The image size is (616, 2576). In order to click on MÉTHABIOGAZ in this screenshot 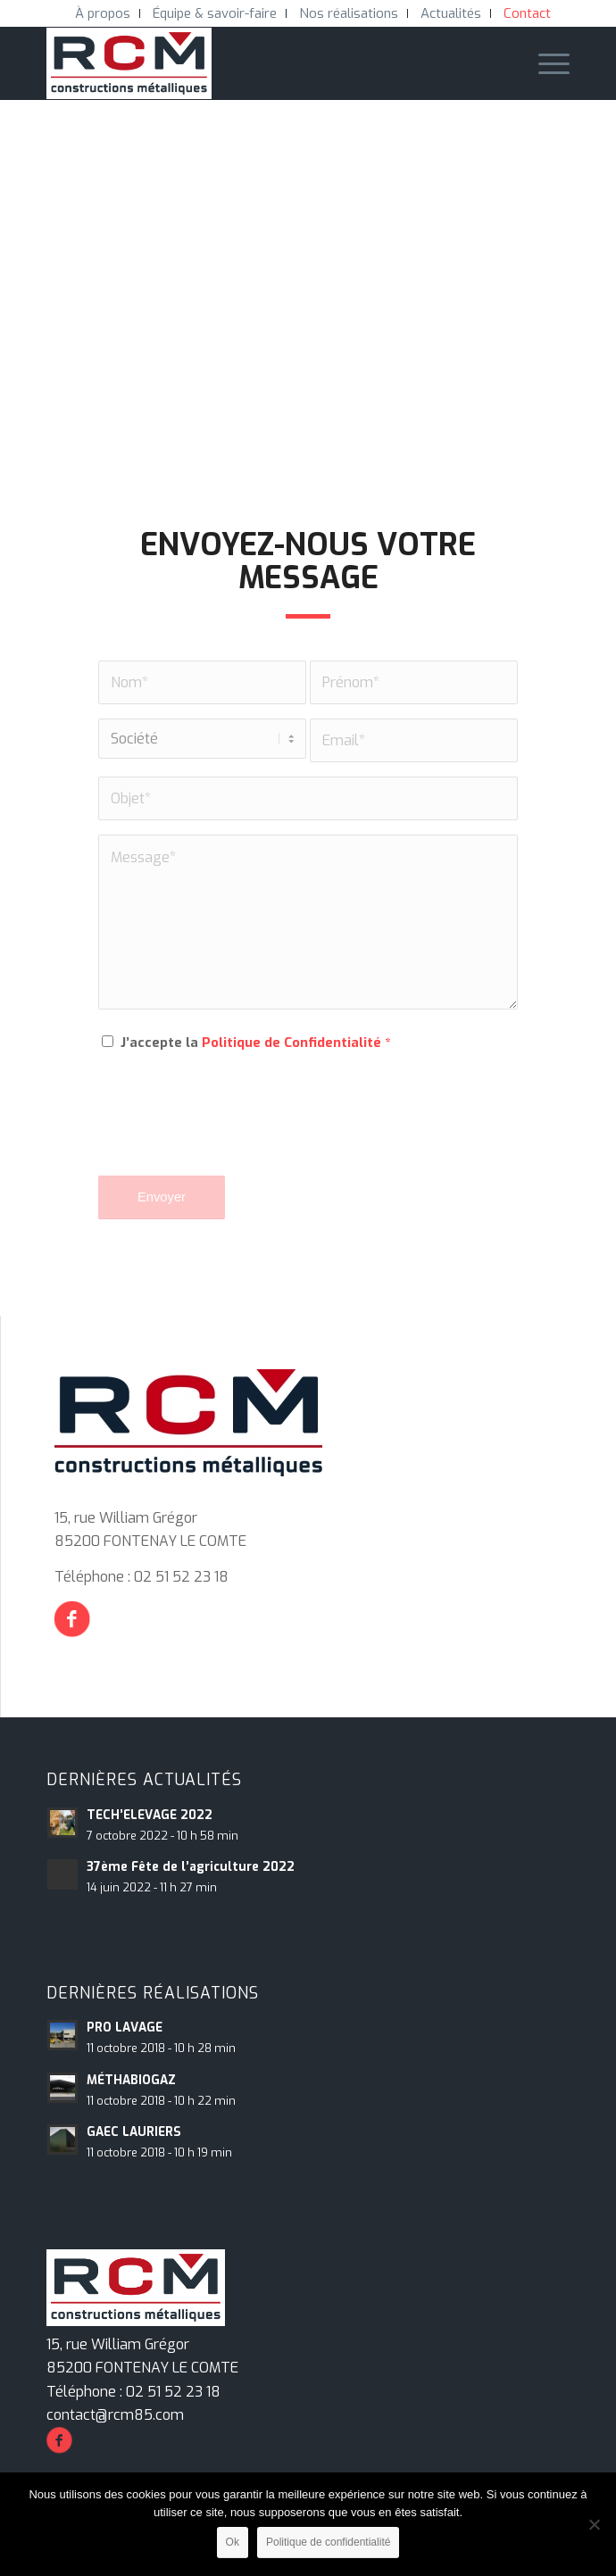, I will do `click(131, 2080)`.